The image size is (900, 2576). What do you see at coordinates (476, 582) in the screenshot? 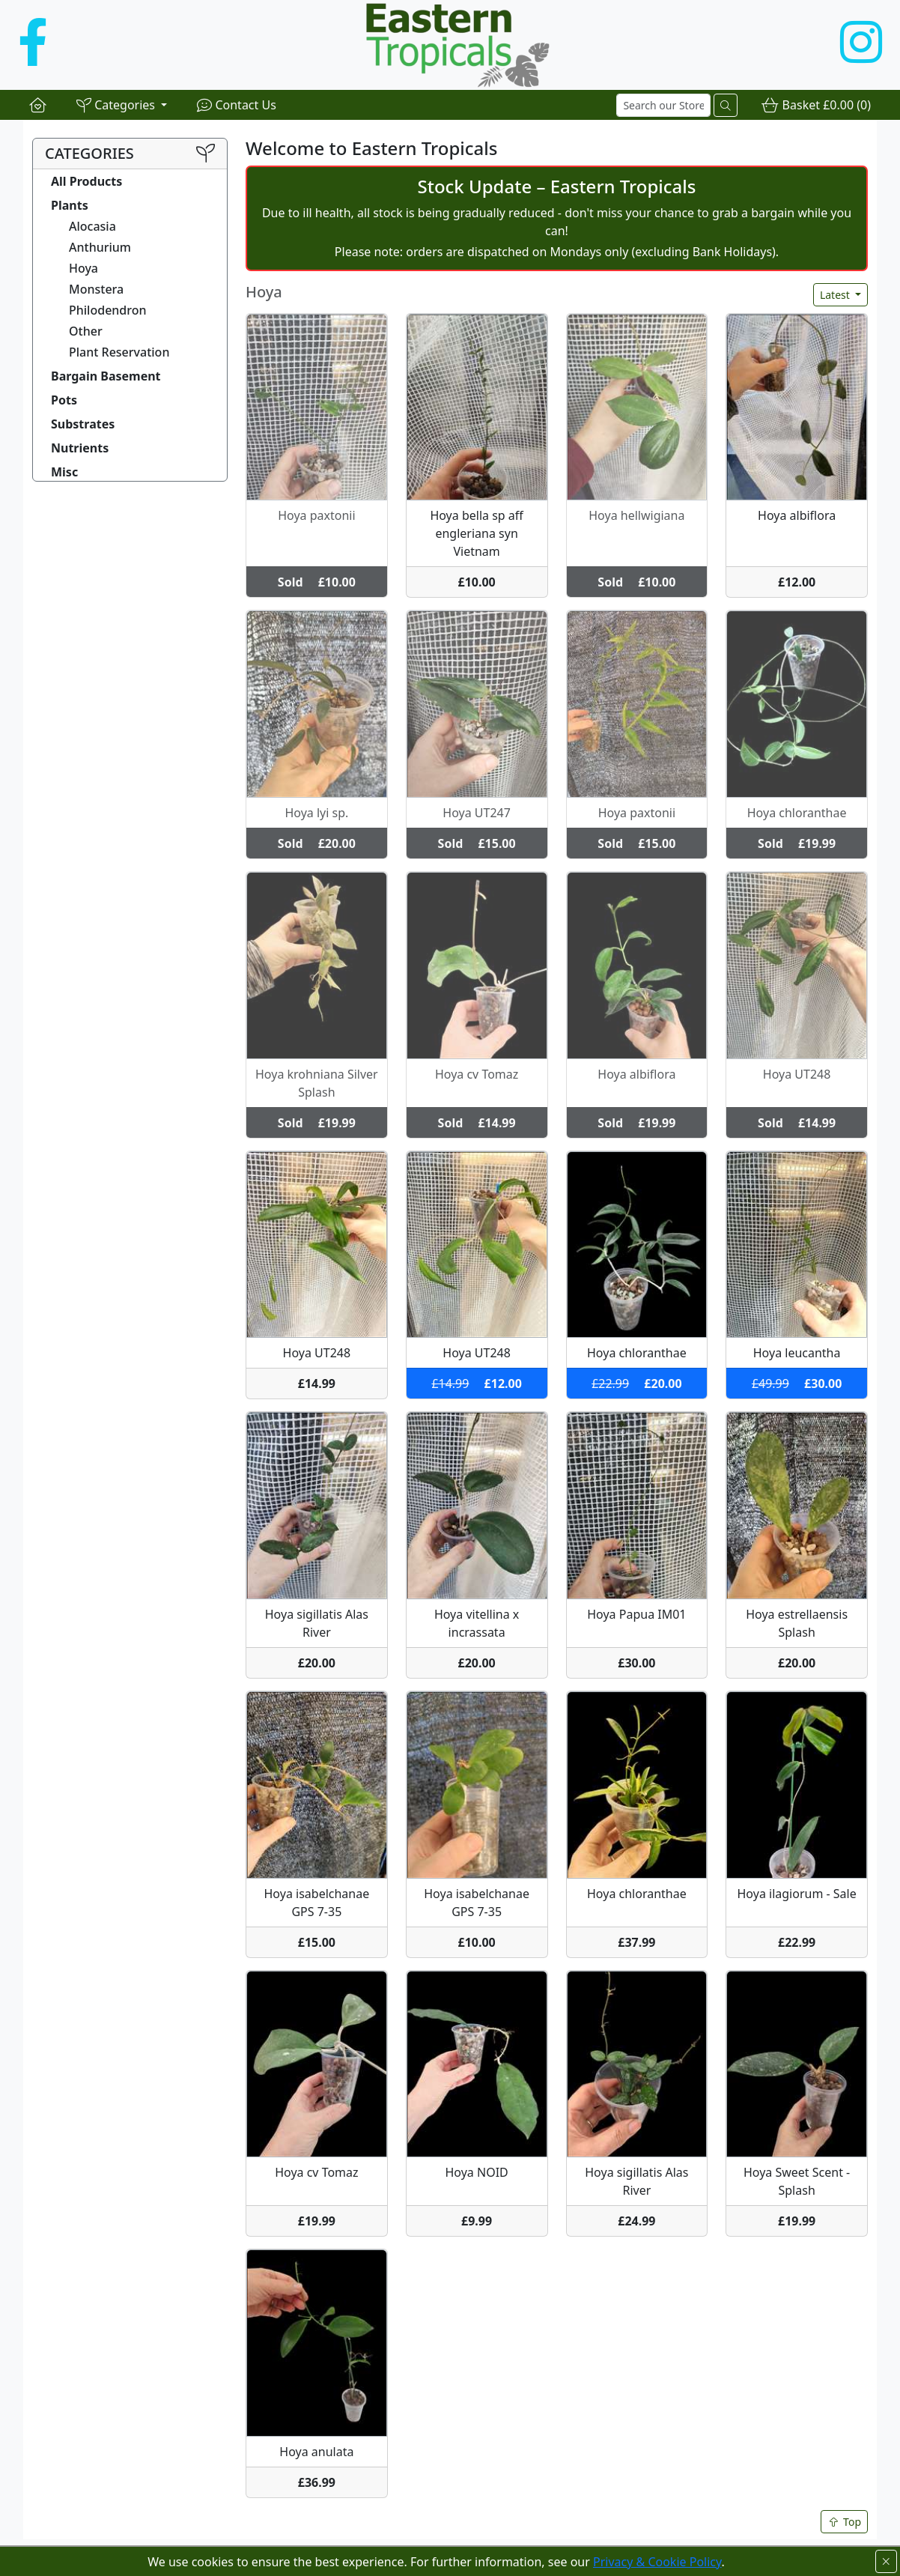
I see `£10.00` at bounding box center [476, 582].